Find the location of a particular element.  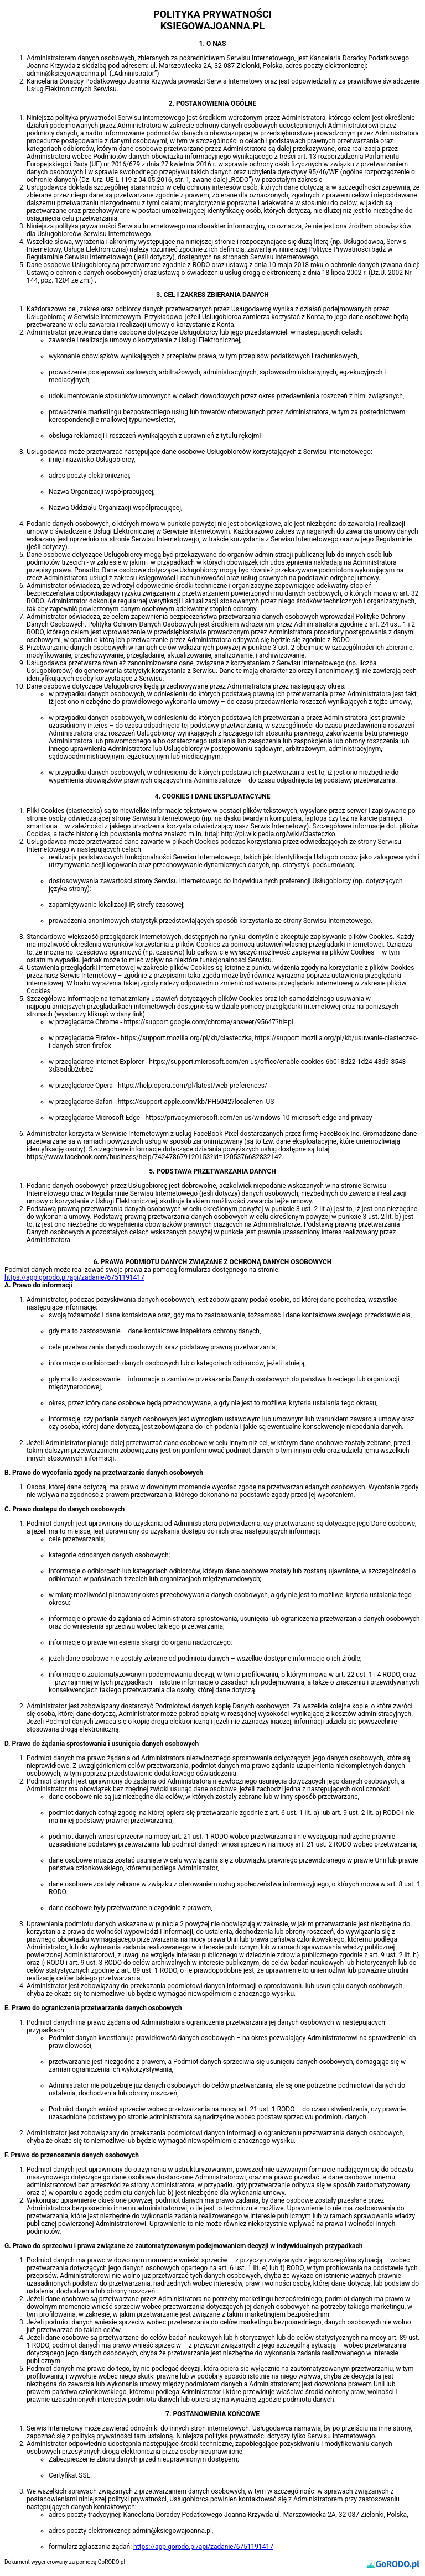

https://app.gorodo.pl/api/zadanie/6751191417 is located at coordinates (74, 1277).